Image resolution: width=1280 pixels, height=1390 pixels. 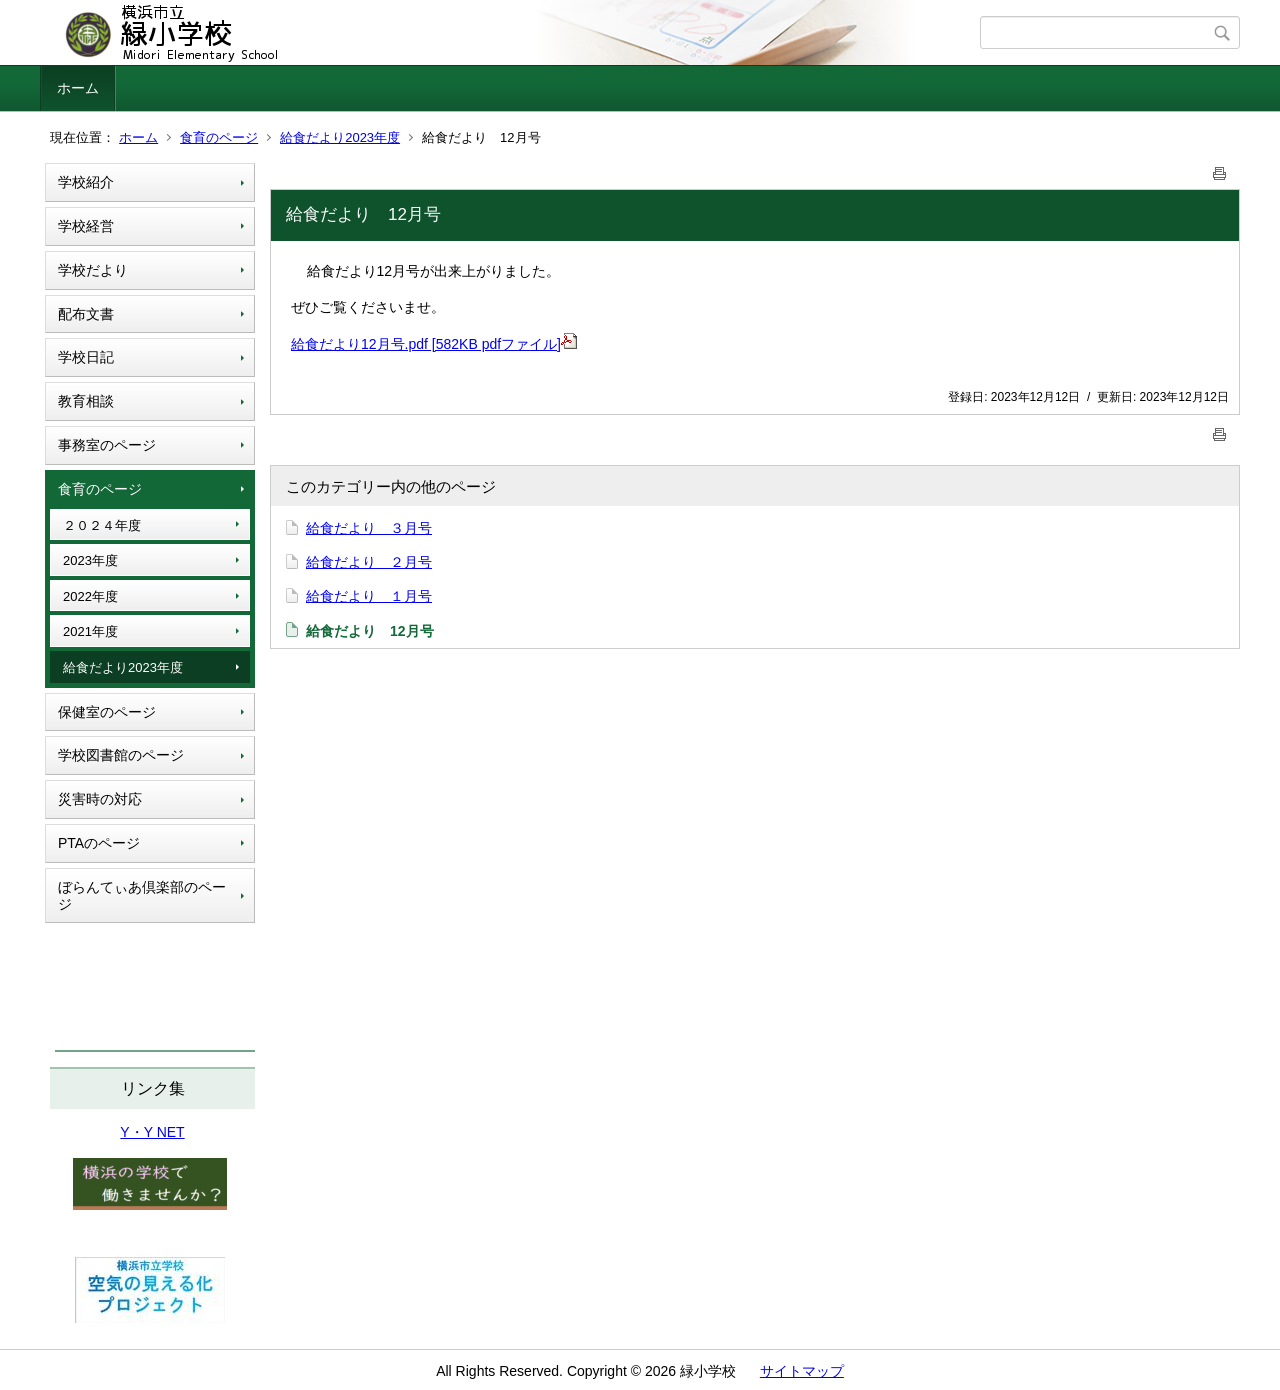 What do you see at coordinates (369, 596) in the screenshot?
I see `給食だより １月号` at bounding box center [369, 596].